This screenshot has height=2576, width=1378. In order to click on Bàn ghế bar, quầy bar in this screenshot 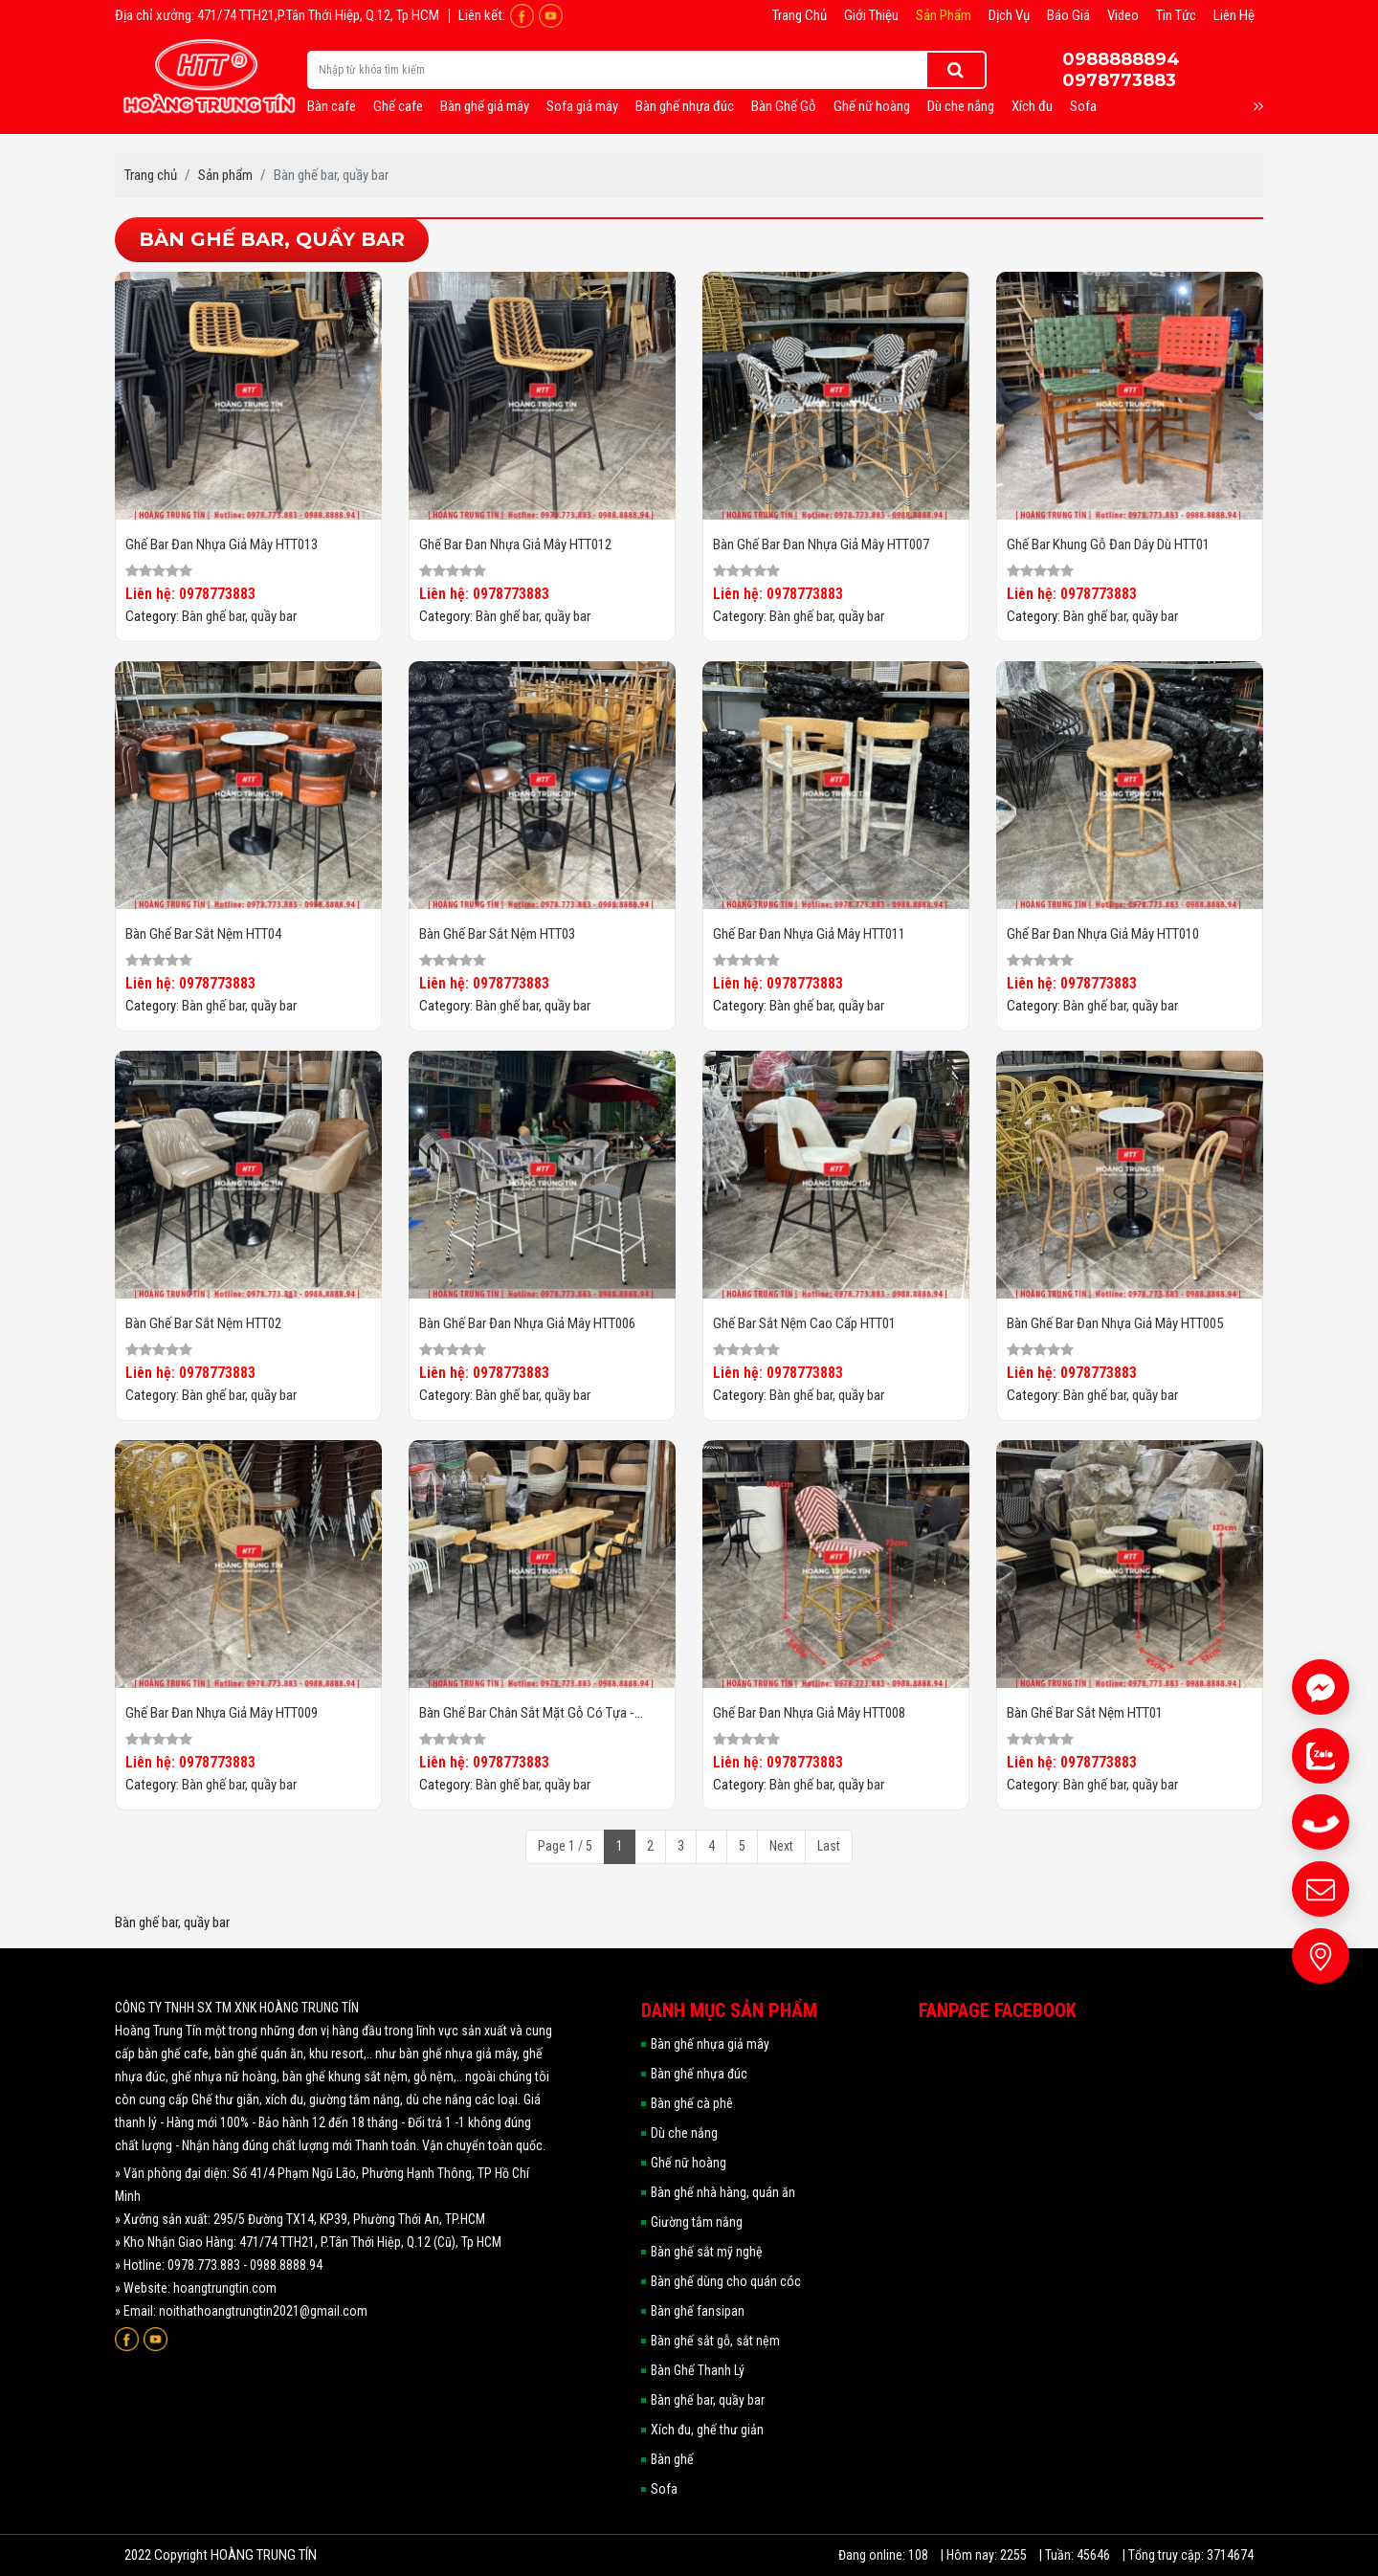, I will do `click(239, 616)`.